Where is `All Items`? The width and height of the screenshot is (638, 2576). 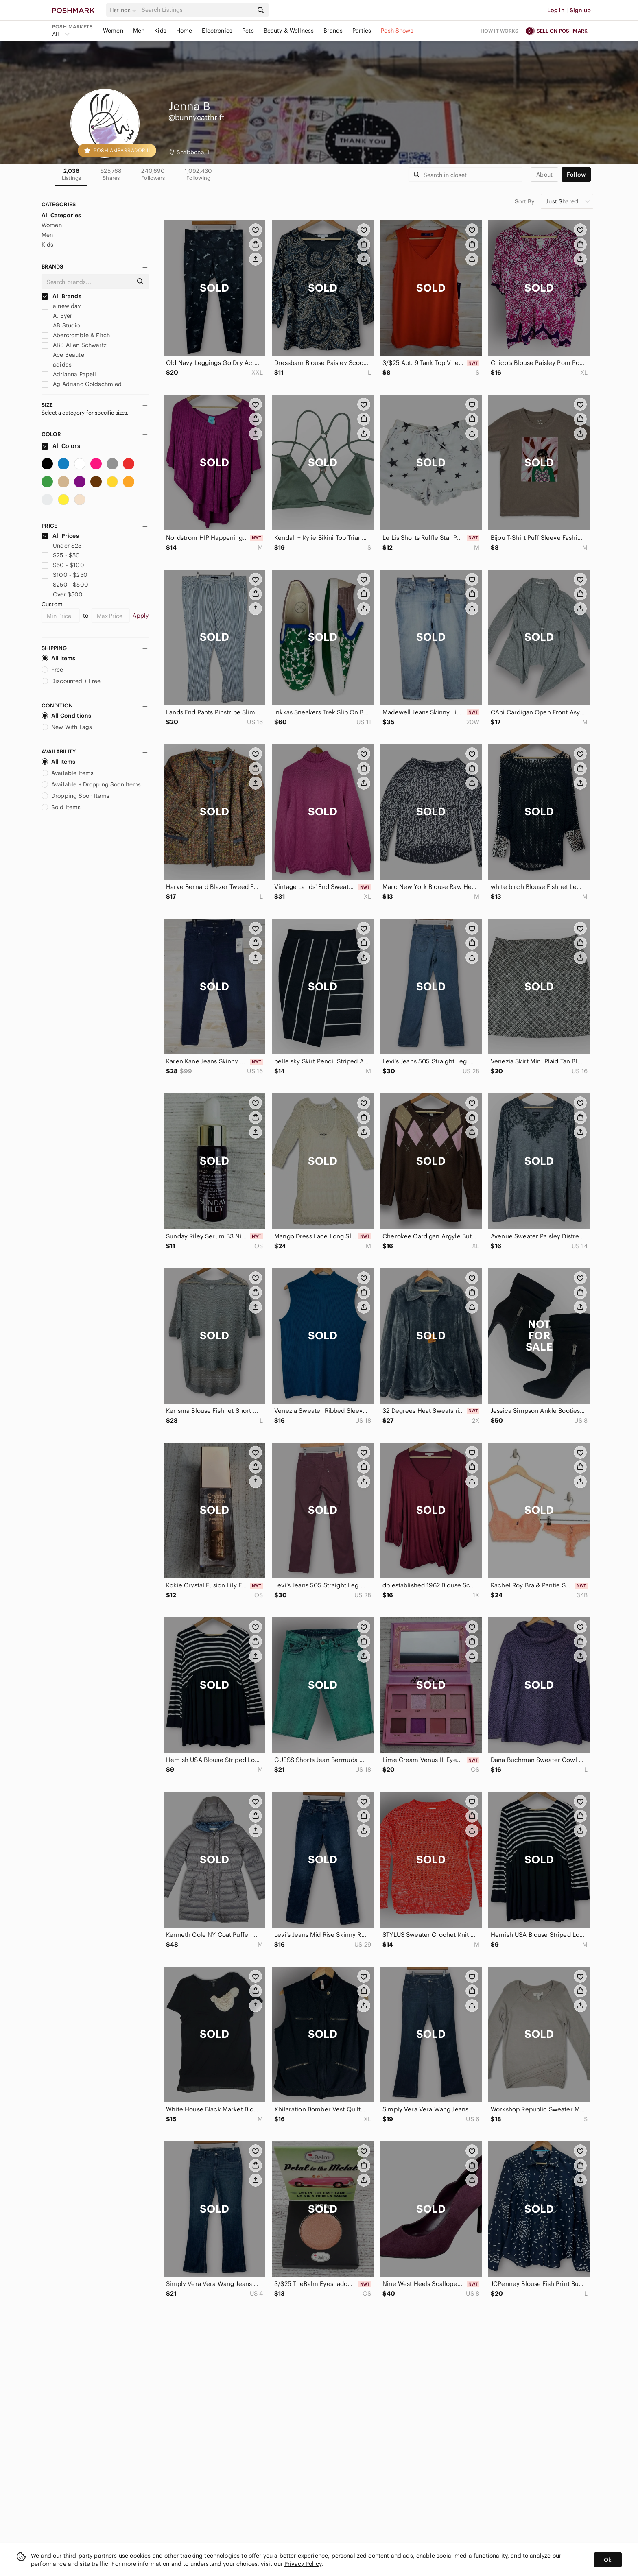 All Items is located at coordinates (58, 658).